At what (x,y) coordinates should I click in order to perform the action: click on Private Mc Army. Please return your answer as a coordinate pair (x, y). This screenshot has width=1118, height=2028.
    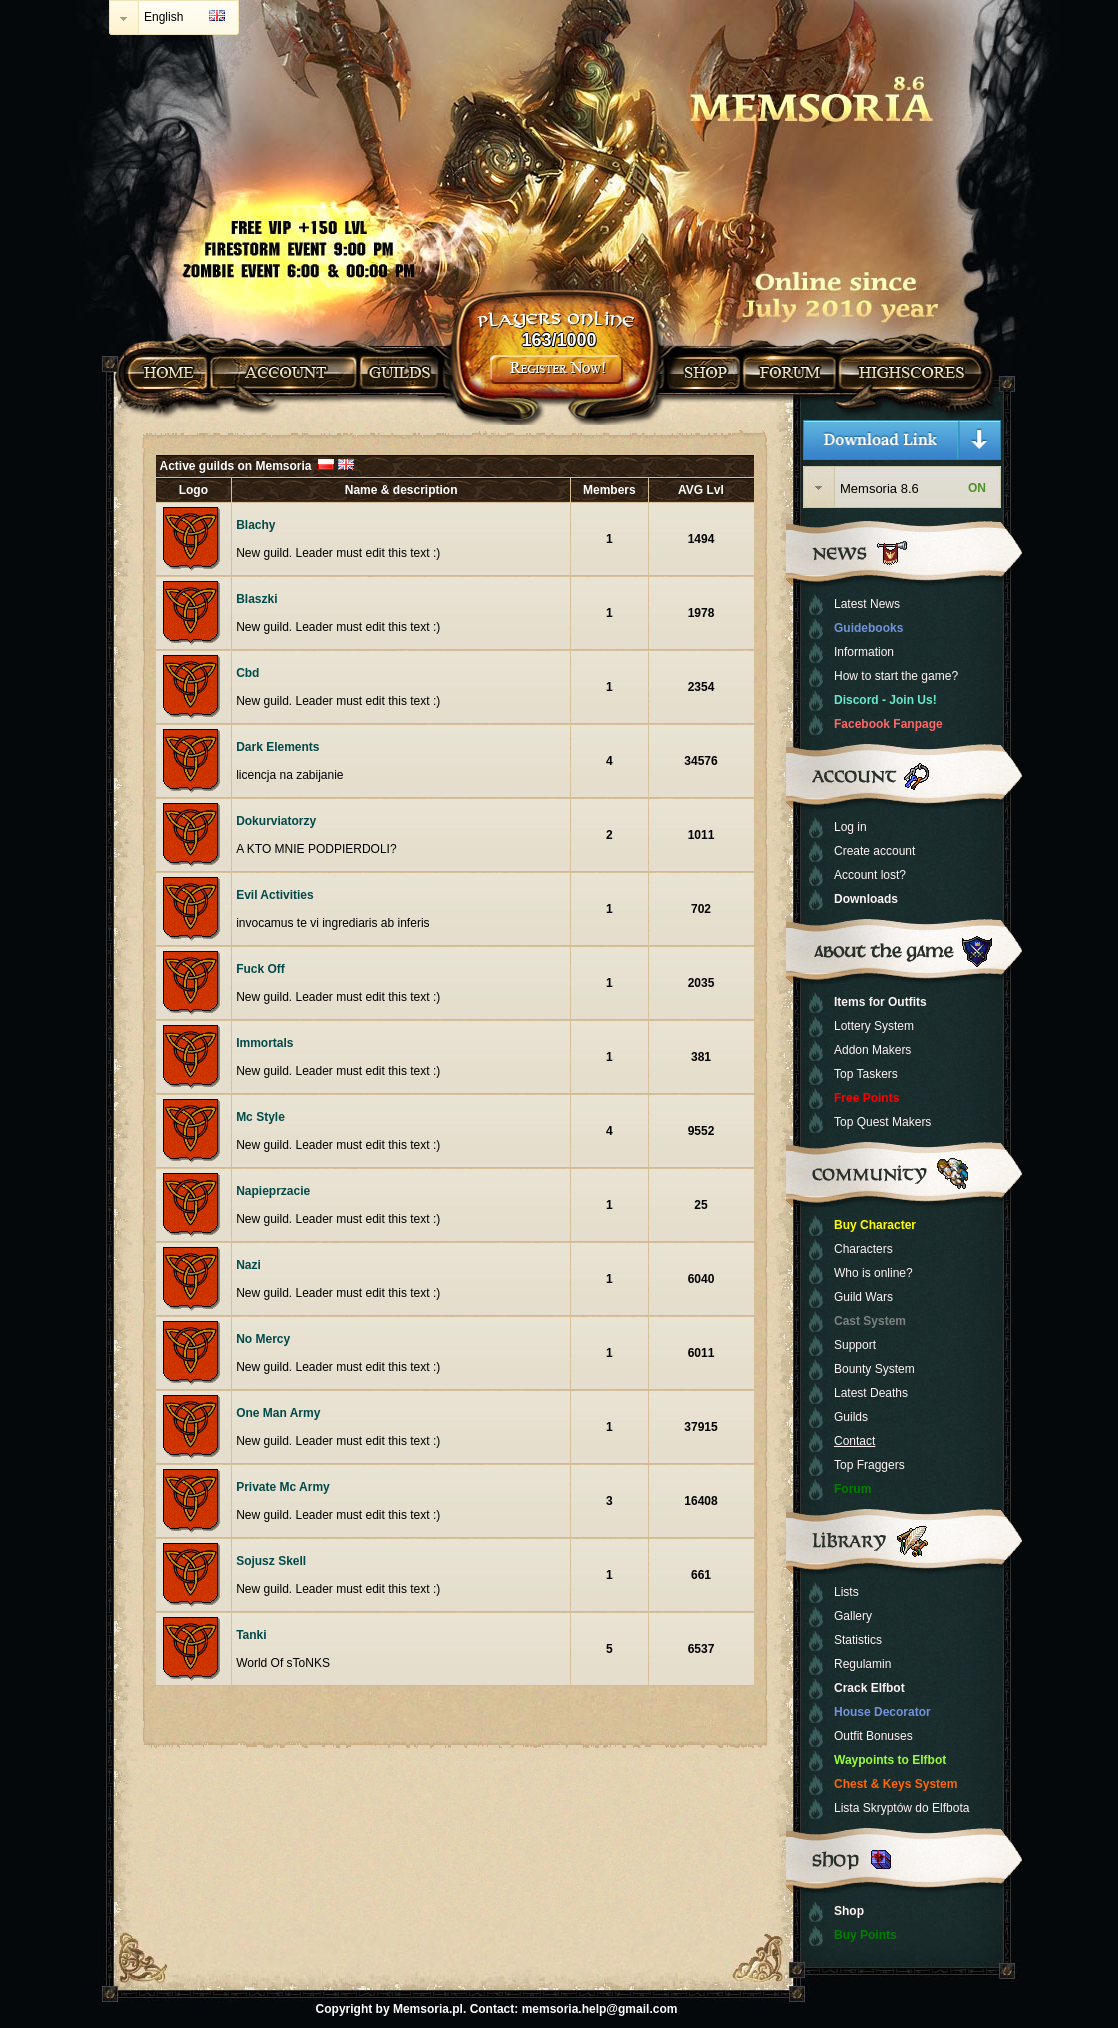
    Looking at the image, I should click on (283, 1487).